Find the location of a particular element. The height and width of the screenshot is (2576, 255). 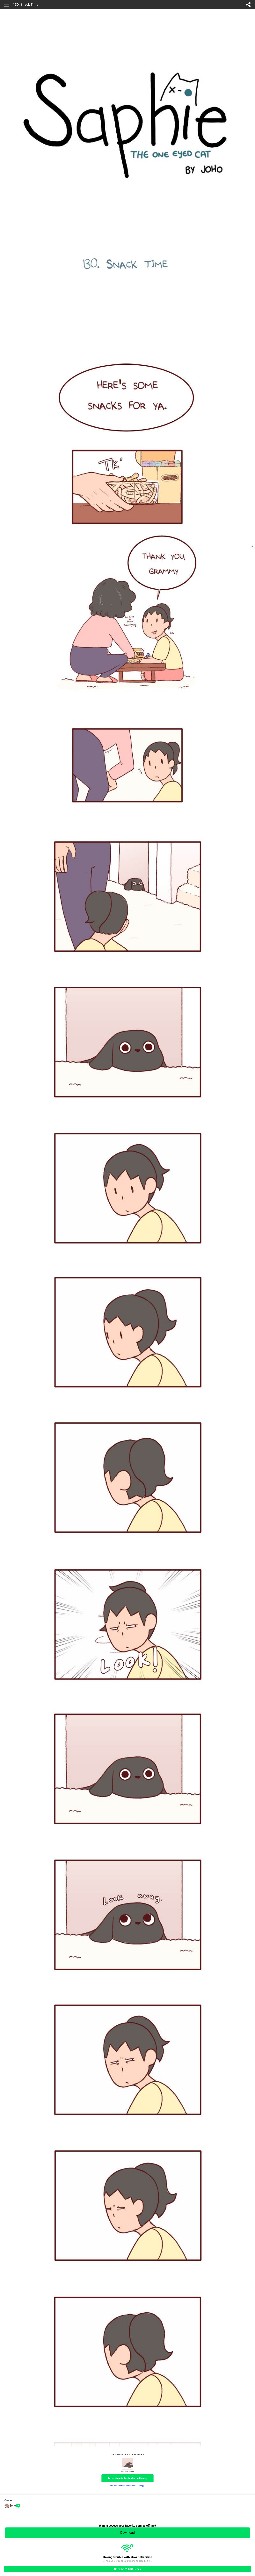

130. Snack Time is located at coordinates (25, 4).